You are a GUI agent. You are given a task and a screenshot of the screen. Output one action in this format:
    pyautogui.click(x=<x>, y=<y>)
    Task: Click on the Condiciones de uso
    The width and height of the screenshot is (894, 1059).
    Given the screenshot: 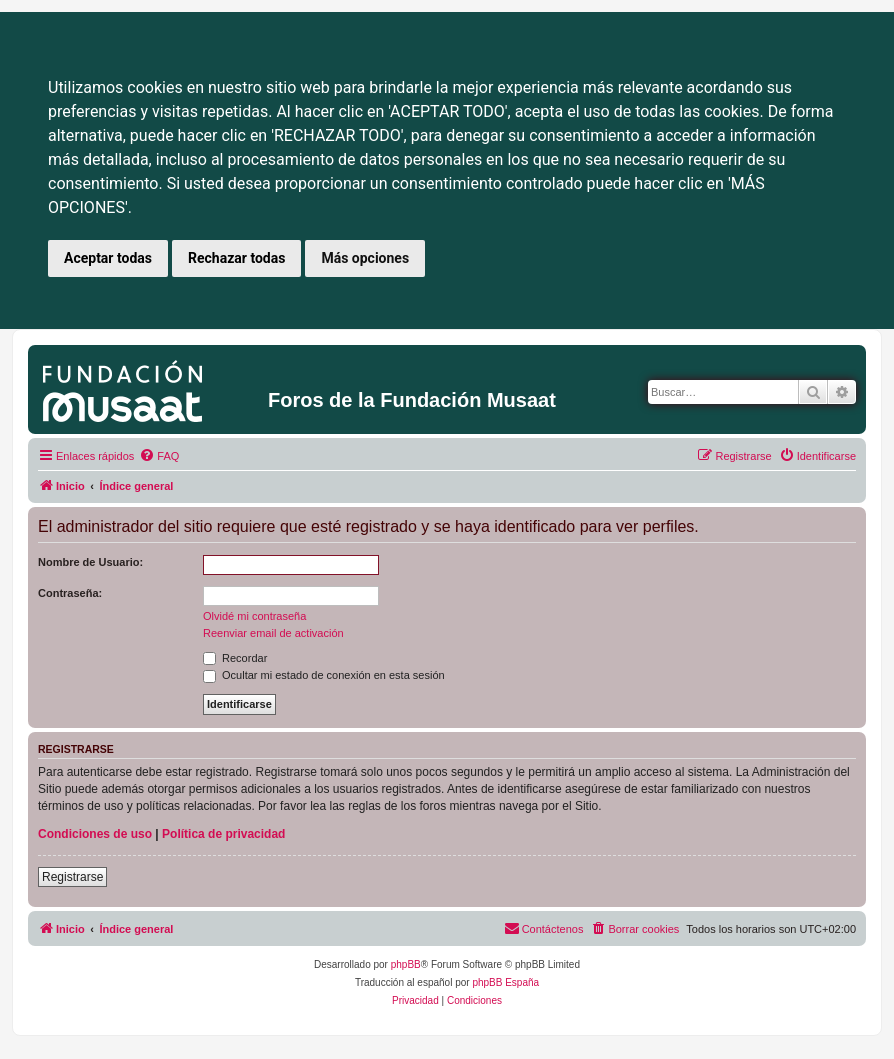 What is the action you would take?
    pyautogui.click(x=95, y=834)
    